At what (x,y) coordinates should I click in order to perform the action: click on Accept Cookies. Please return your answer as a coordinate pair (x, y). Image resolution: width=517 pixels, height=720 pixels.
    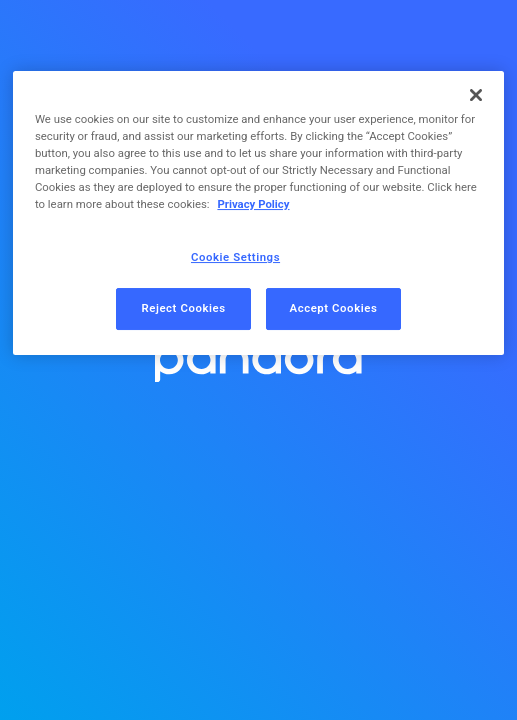
    Looking at the image, I should click on (334, 308).